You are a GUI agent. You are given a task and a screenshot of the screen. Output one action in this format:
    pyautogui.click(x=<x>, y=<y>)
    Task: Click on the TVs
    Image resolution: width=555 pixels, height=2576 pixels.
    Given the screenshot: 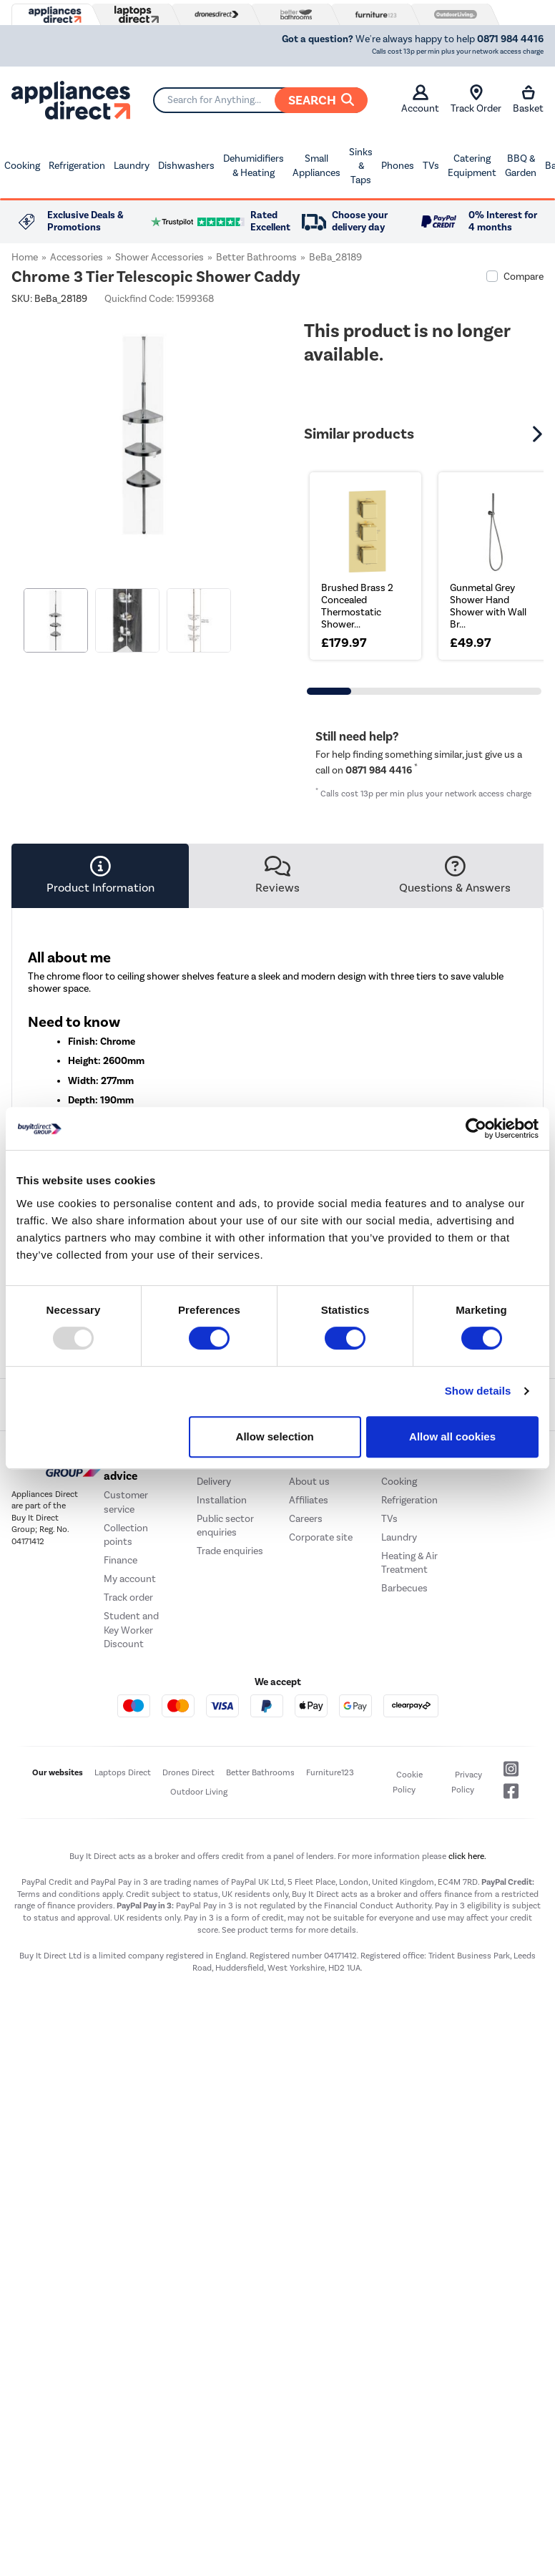 What is the action you would take?
    pyautogui.click(x=431, y=166)
    